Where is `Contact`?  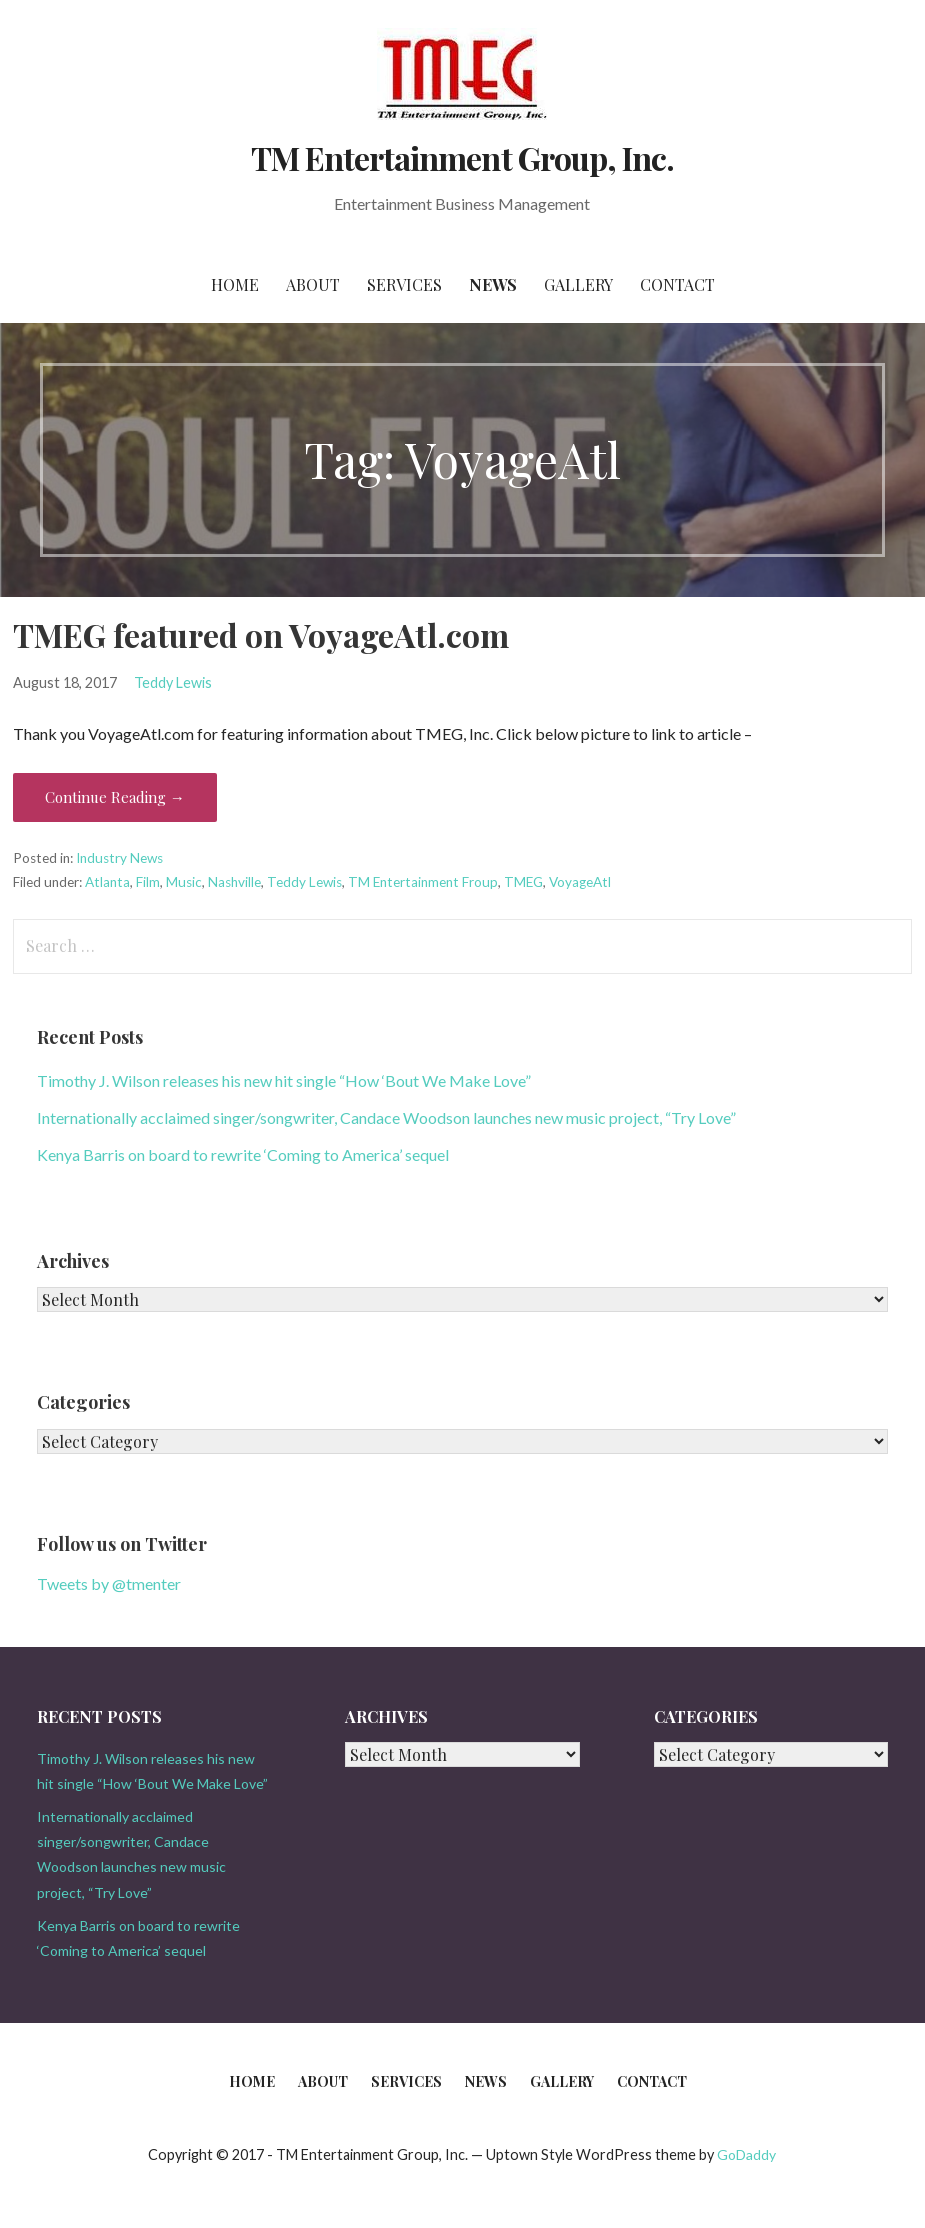
Contact is located at coordinates (677, 284).